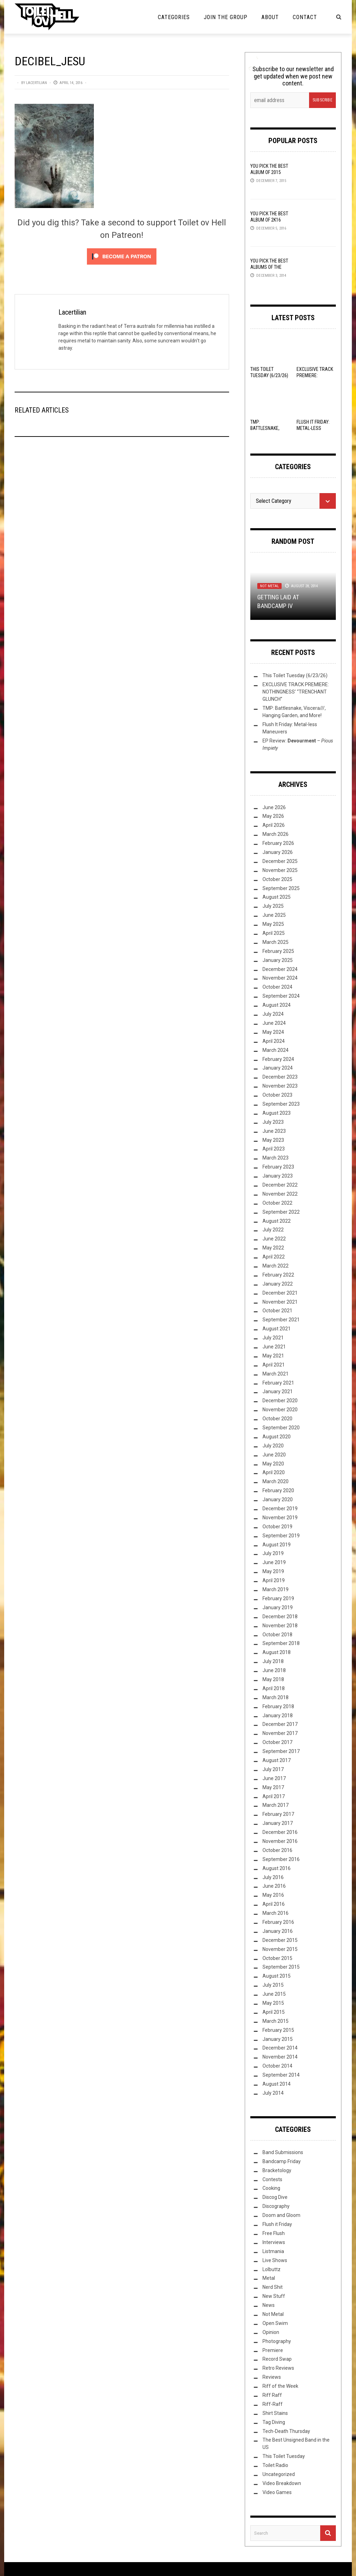  I want to click on Lacertilian, so click(36, 83).